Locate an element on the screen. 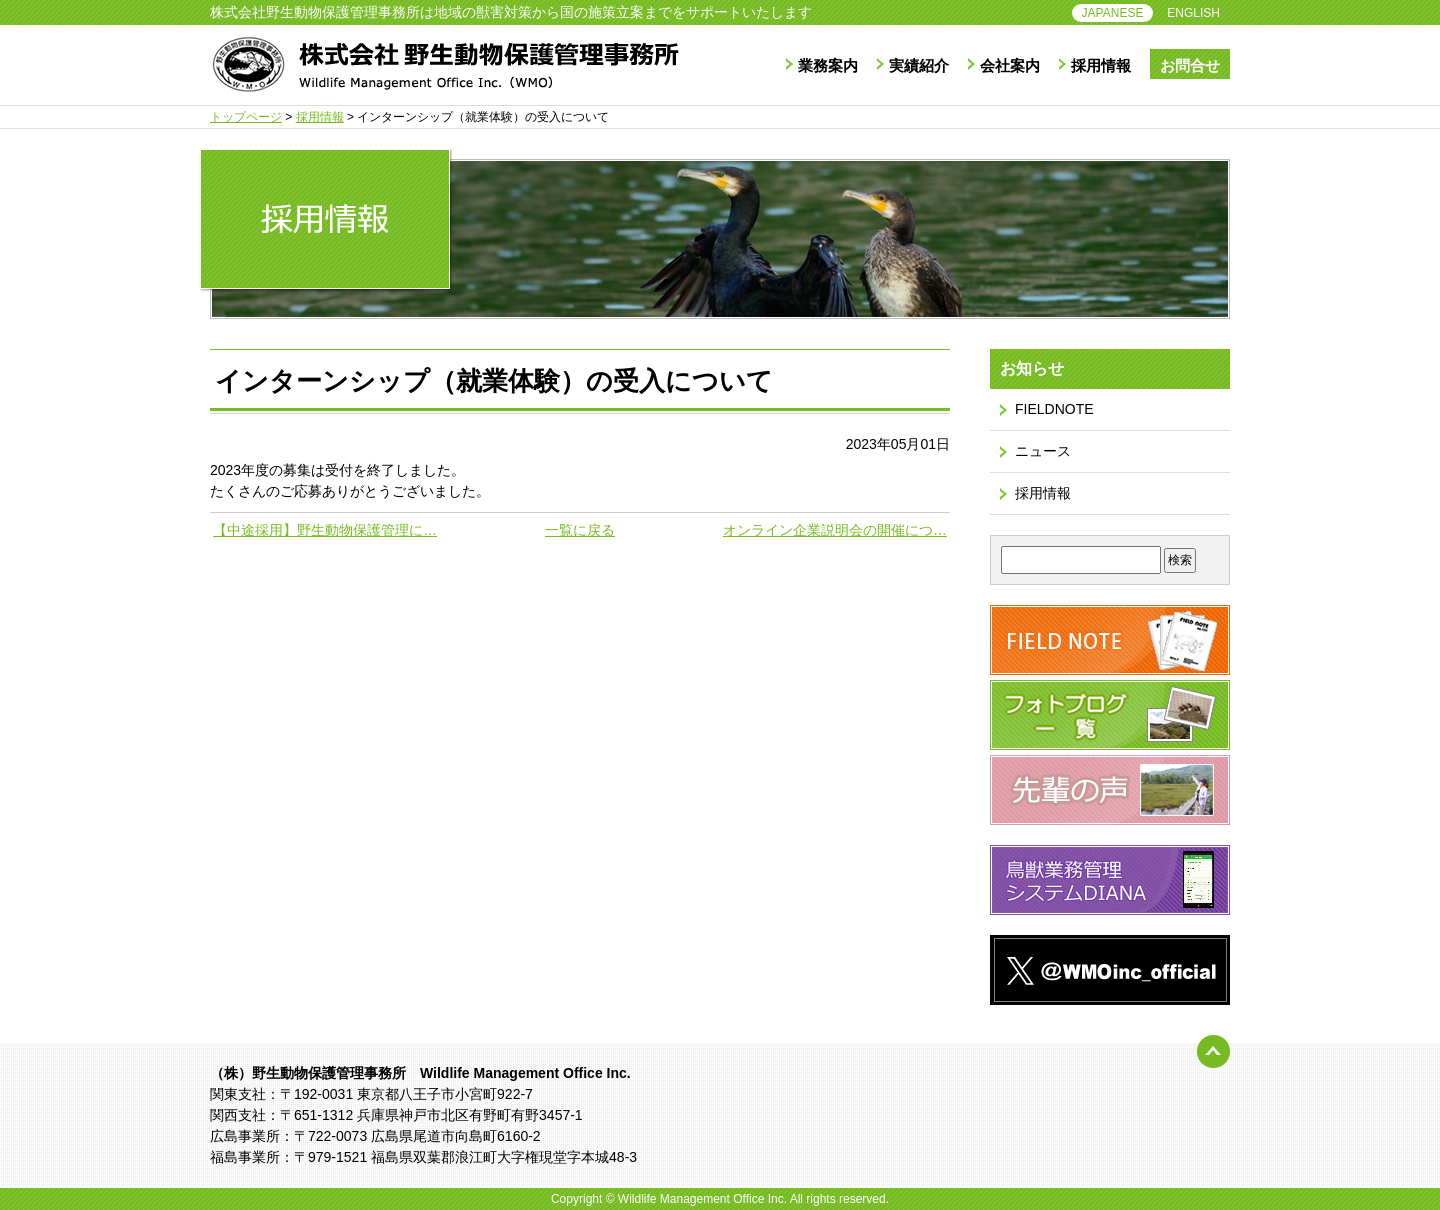 Image resolution: width=1440 pixels, height=1210 pixels. お問合せ is located at coordinates (1190, 65).